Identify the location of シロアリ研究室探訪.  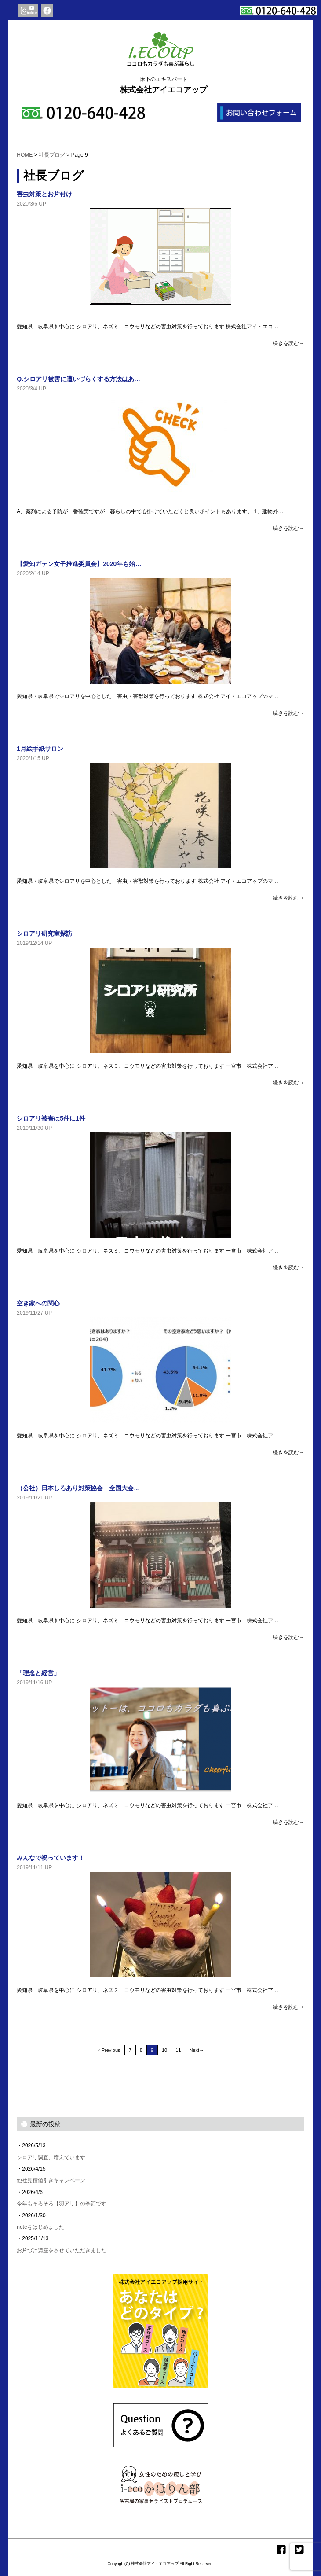
(44, 933).